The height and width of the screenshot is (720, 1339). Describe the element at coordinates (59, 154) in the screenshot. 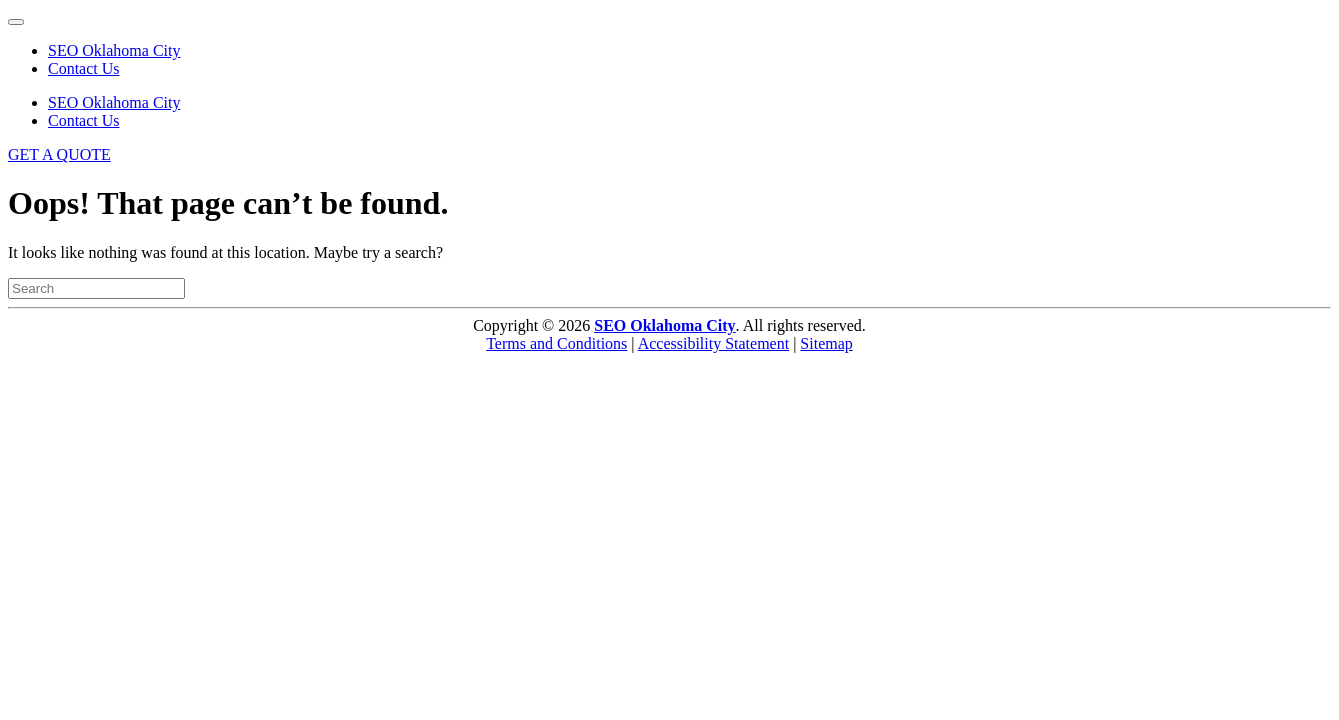

I see `GET A QUOTE` at that location.